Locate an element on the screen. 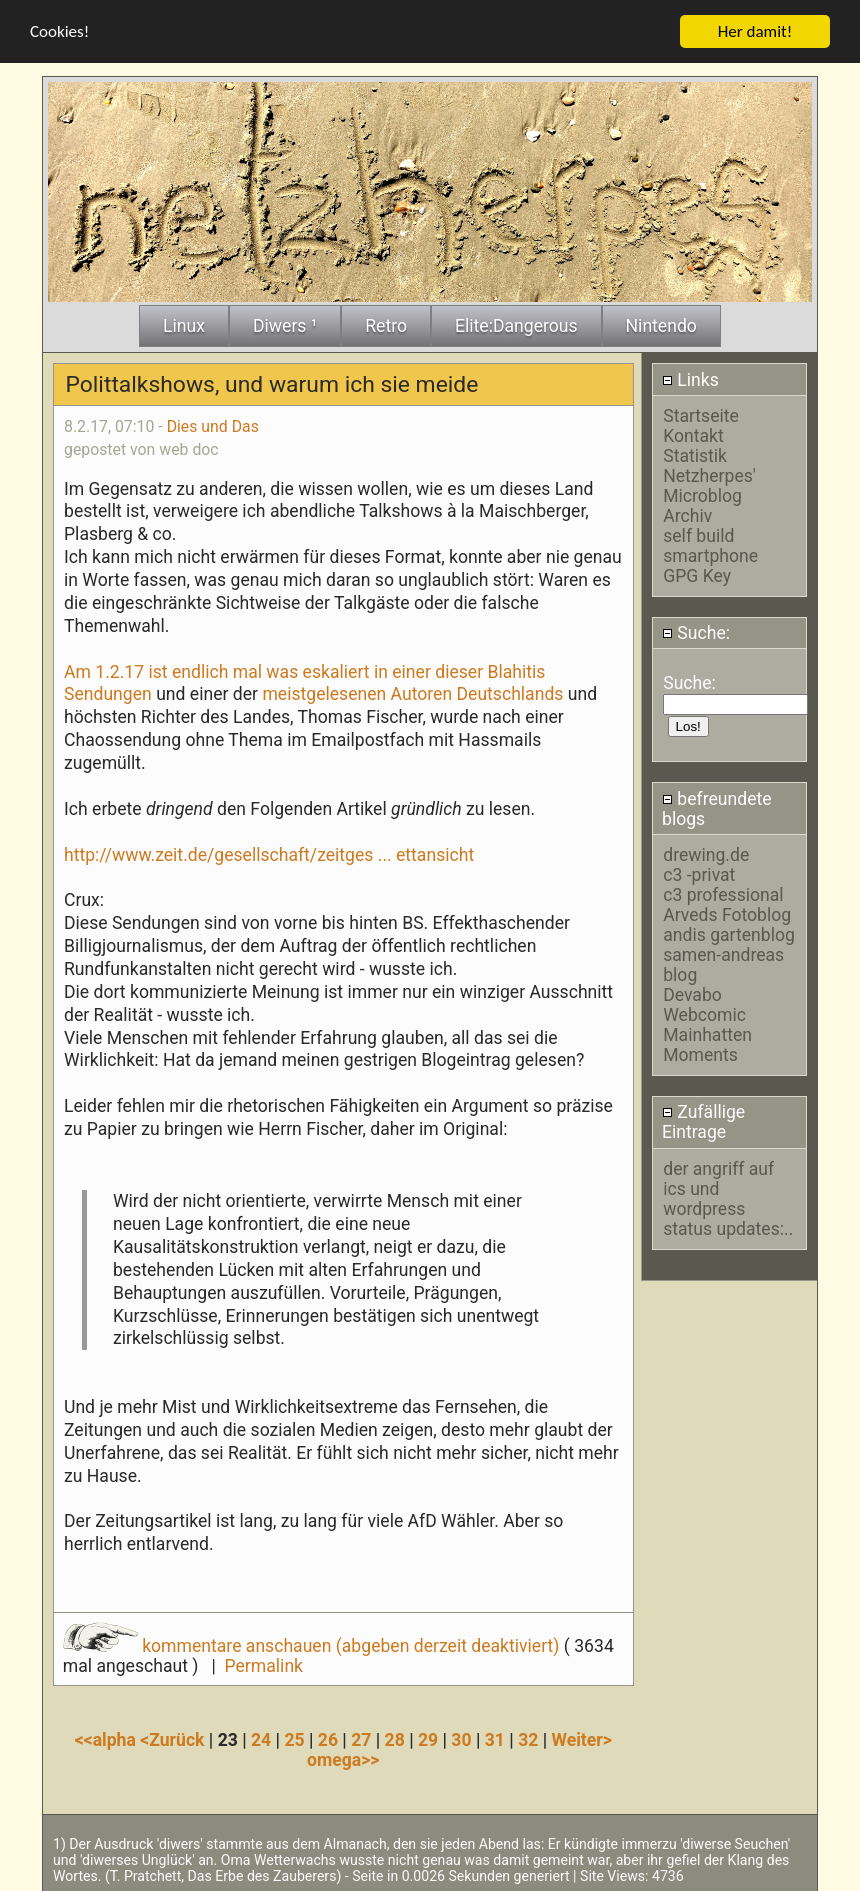  Archiv is located at coordinates (687, 514).